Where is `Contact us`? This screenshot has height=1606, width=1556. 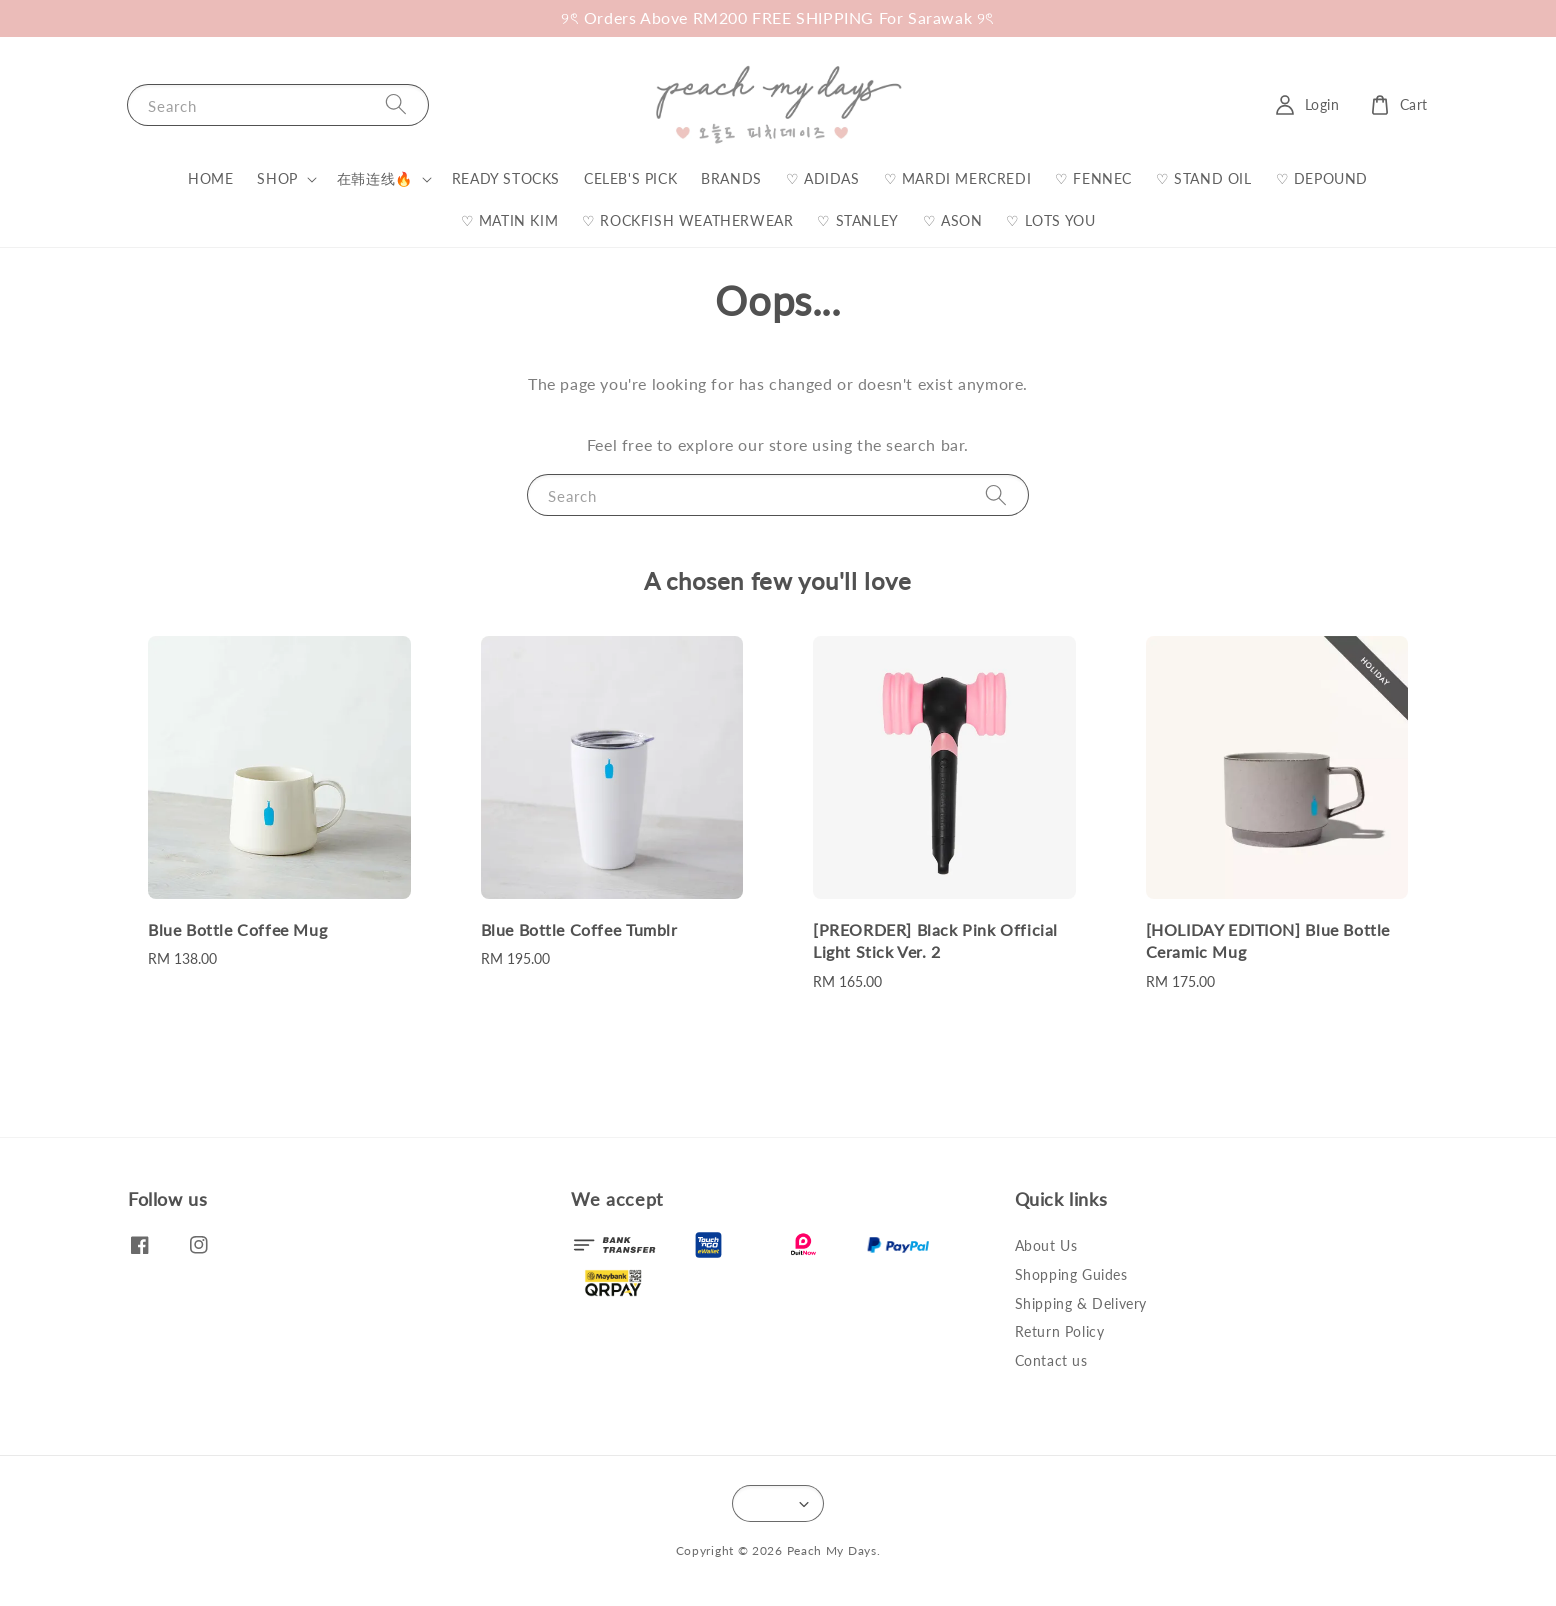
Contact us is located at coordinates (1051, 1360).